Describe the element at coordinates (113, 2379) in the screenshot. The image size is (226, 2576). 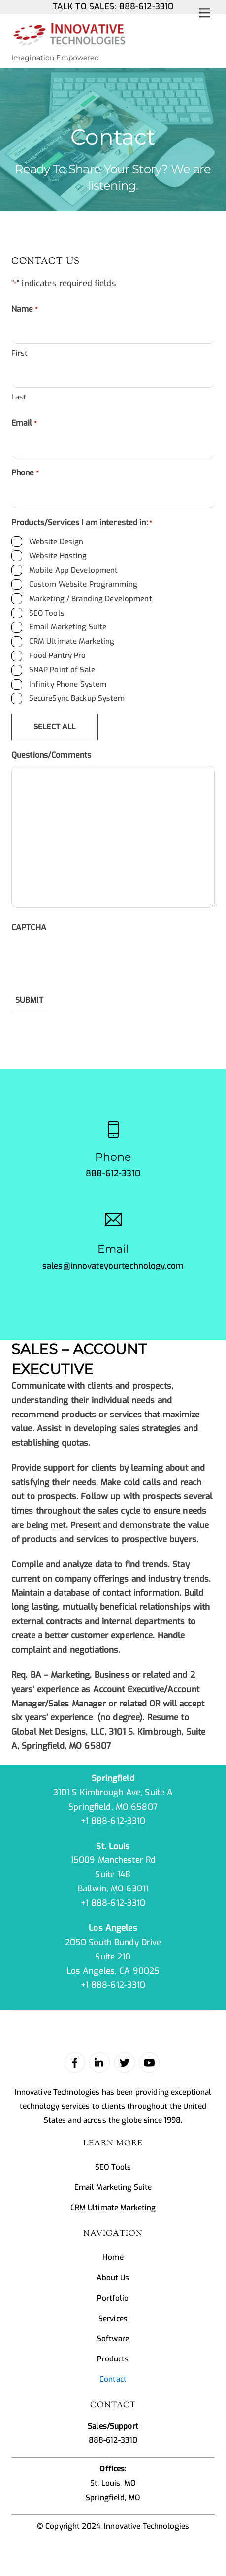
I see `Contact` at that location.